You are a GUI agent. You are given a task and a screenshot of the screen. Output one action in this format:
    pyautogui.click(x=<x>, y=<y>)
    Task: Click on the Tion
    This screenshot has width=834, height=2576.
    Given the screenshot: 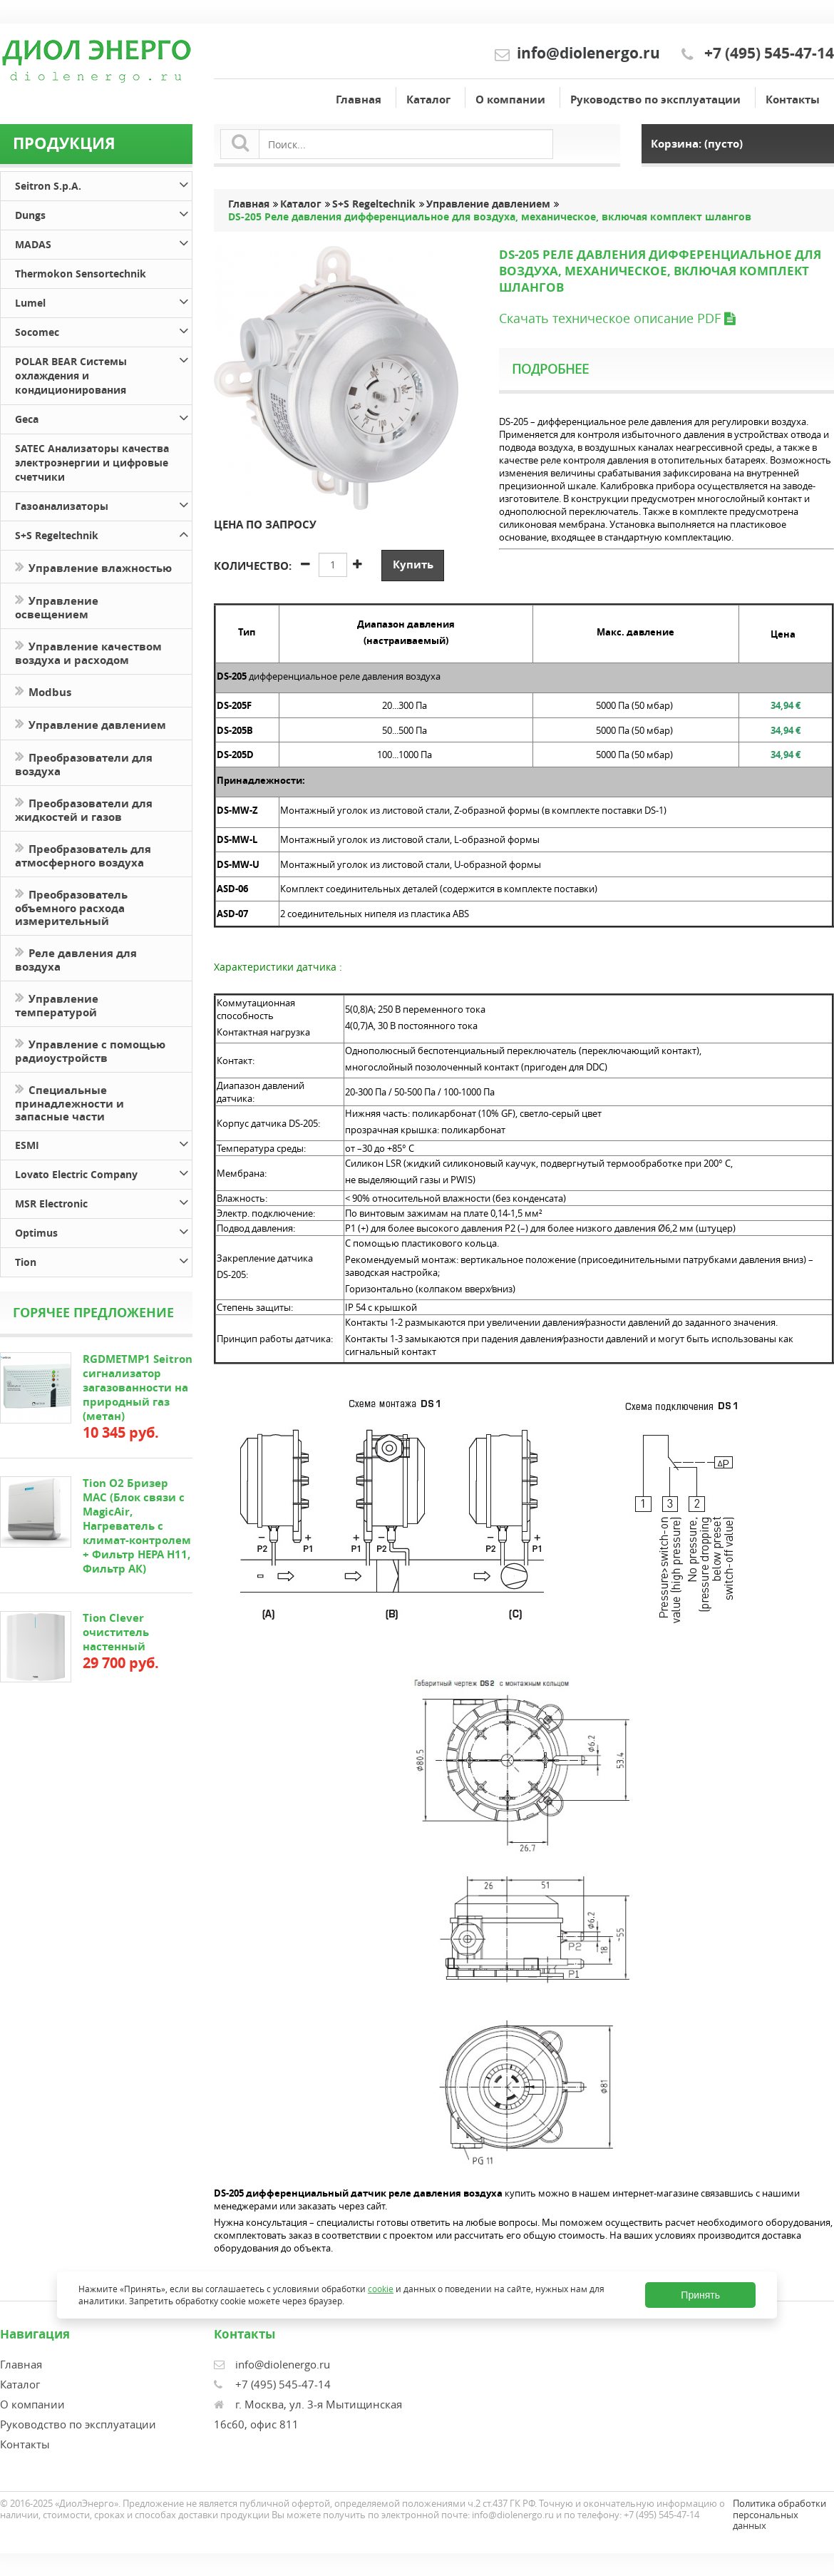 What is the action you would take?
    pyautogui.click(x=103, y=1260)
    